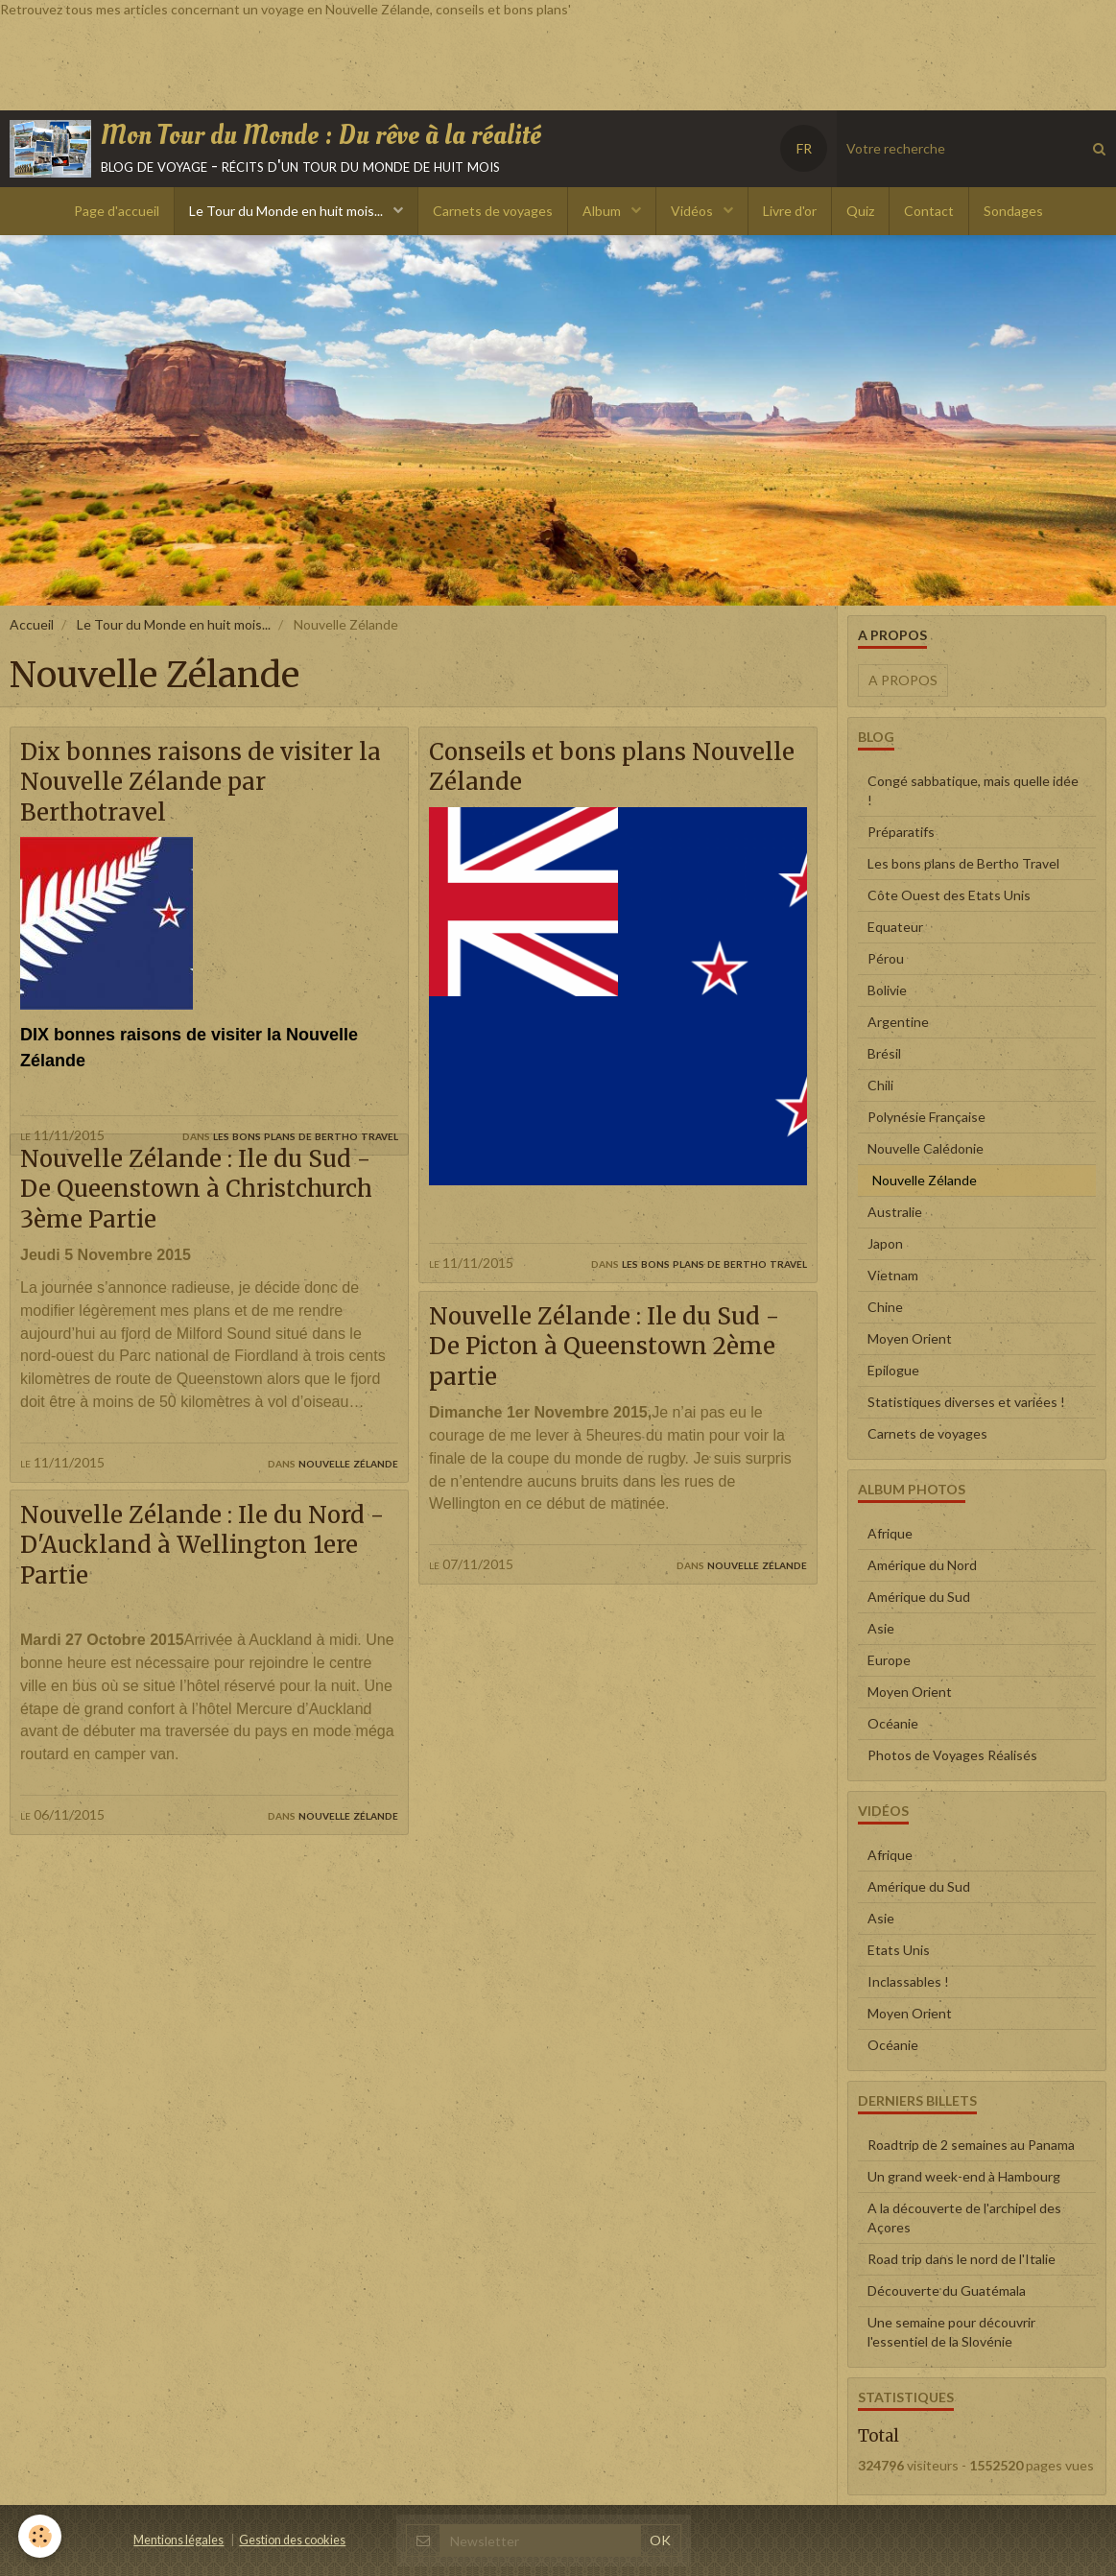  What do you see at coordinates (197, 1221) in the screenshot?
I see `Nouvelle Zélande : Ile du Sud - De Queenstown à Christchurch 3ème Partie` at bounding box center [197, 1221].